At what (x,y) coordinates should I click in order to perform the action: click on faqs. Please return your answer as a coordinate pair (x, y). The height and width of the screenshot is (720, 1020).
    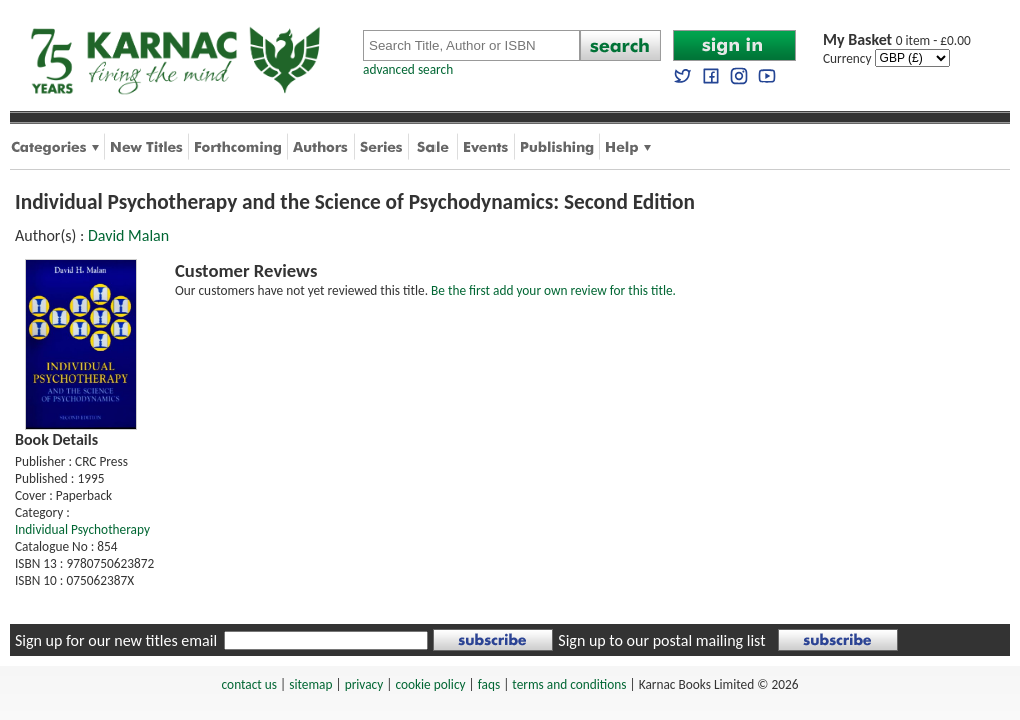
    Looking at the image, I should click on (489, 684).